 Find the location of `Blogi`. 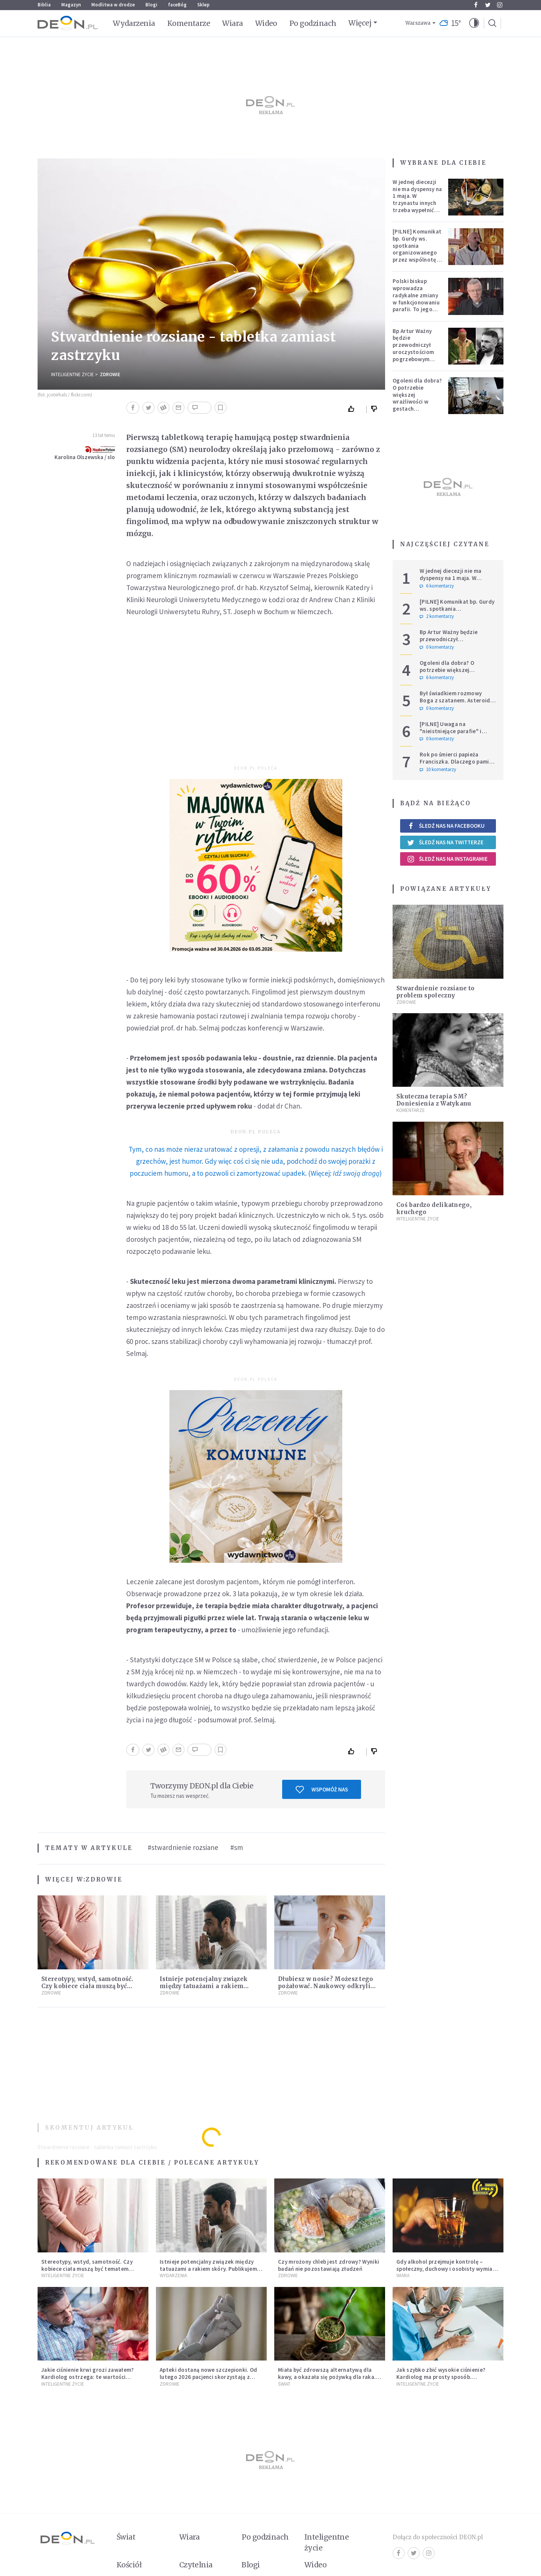

Blogi is located at coordinates (151, 5).